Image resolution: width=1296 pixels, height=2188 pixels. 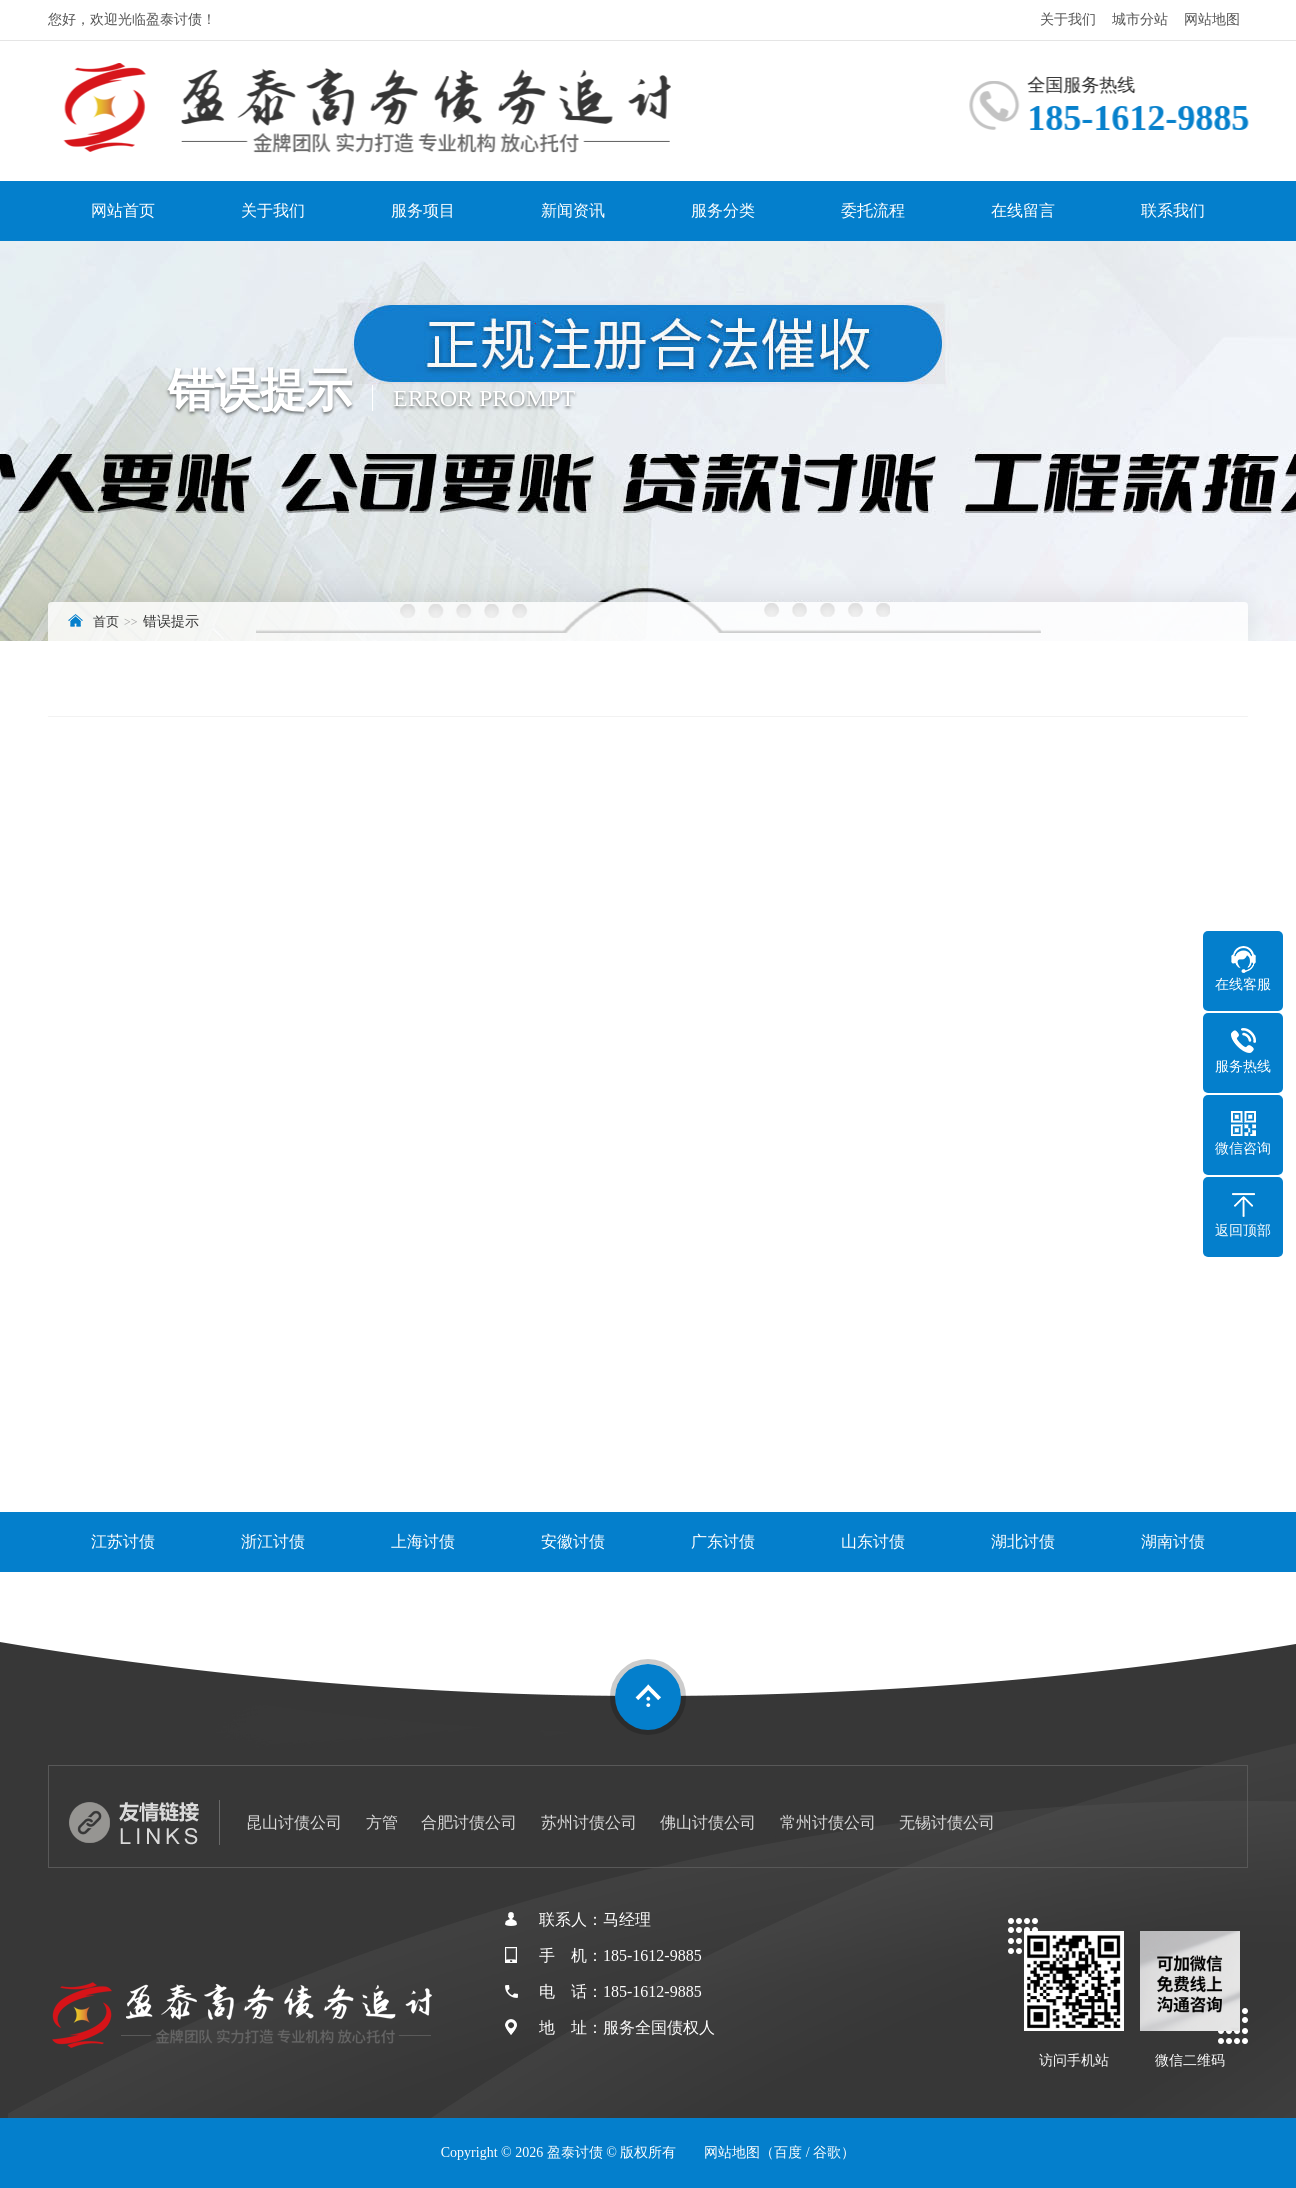 I want to click on 苏州讨债公司, so click(x=589, y=1822).